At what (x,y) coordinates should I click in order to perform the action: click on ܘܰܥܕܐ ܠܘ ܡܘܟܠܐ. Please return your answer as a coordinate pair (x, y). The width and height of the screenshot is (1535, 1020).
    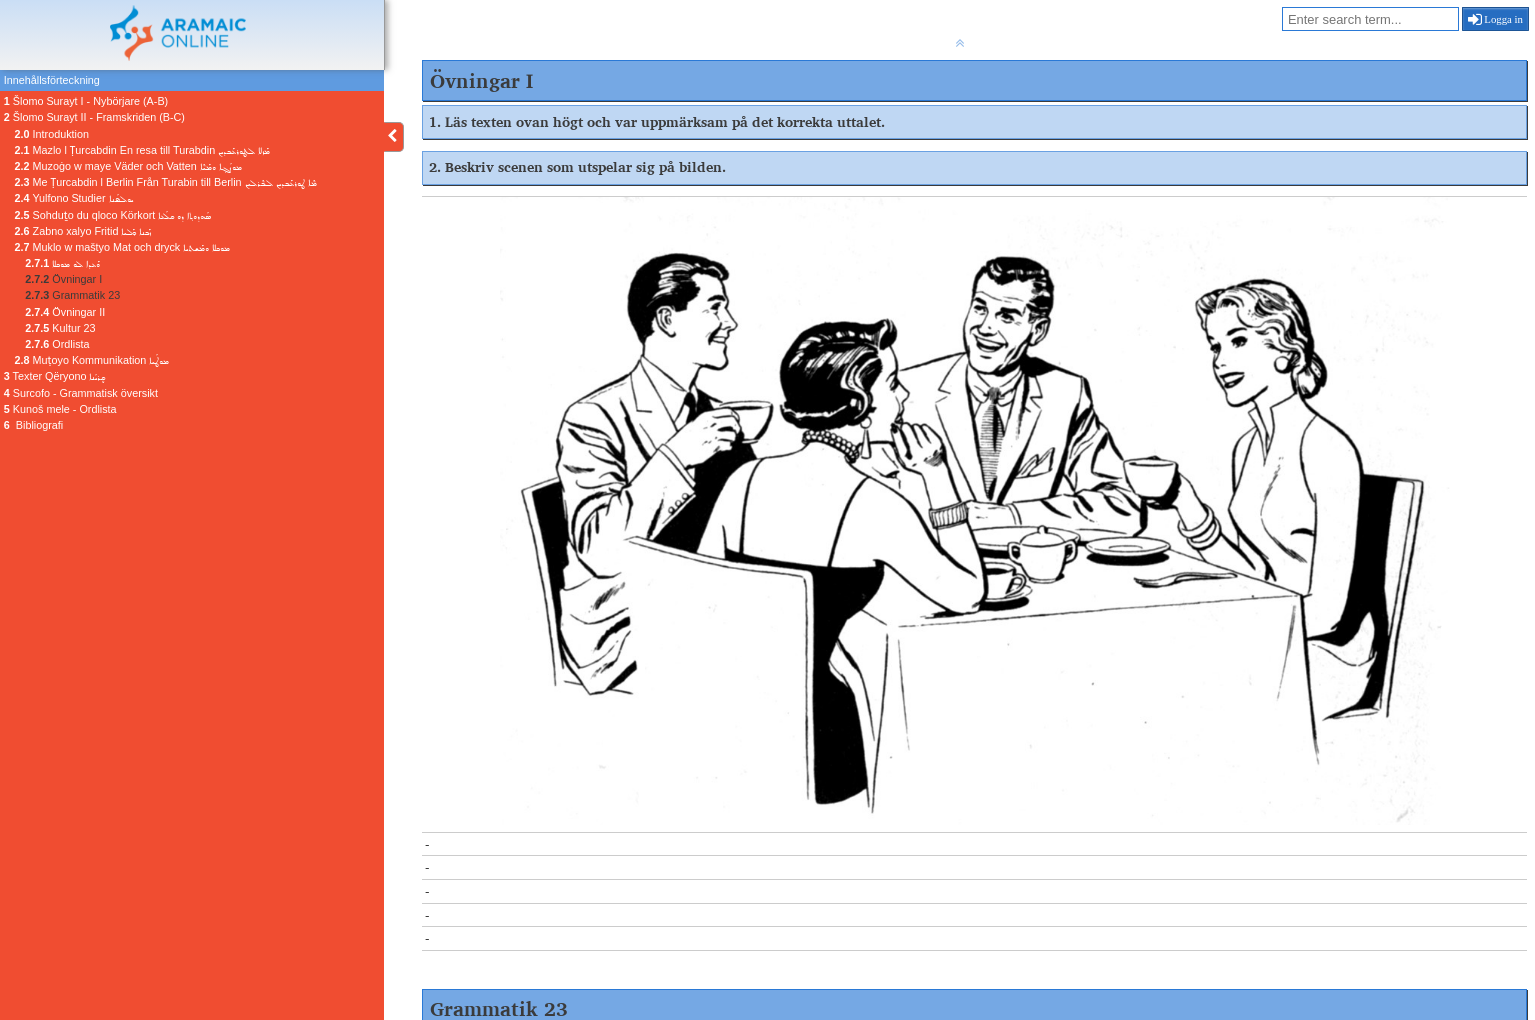
    Looking at the image, I should click on (62, 263).